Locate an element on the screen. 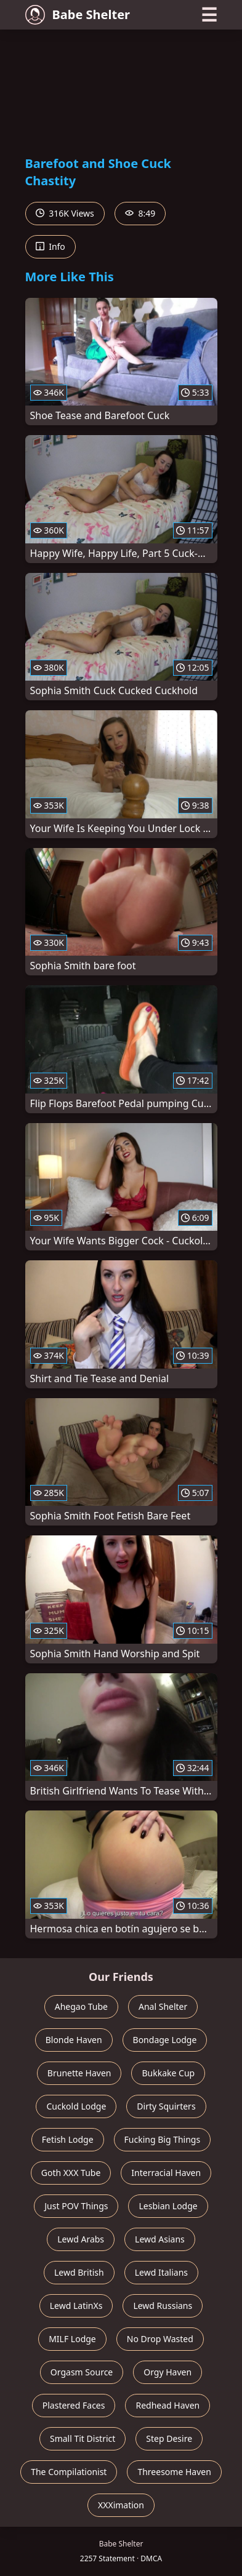 This screenshot has width=242, height=2576. Orgy Haven is located at coordinates (167, 2372).